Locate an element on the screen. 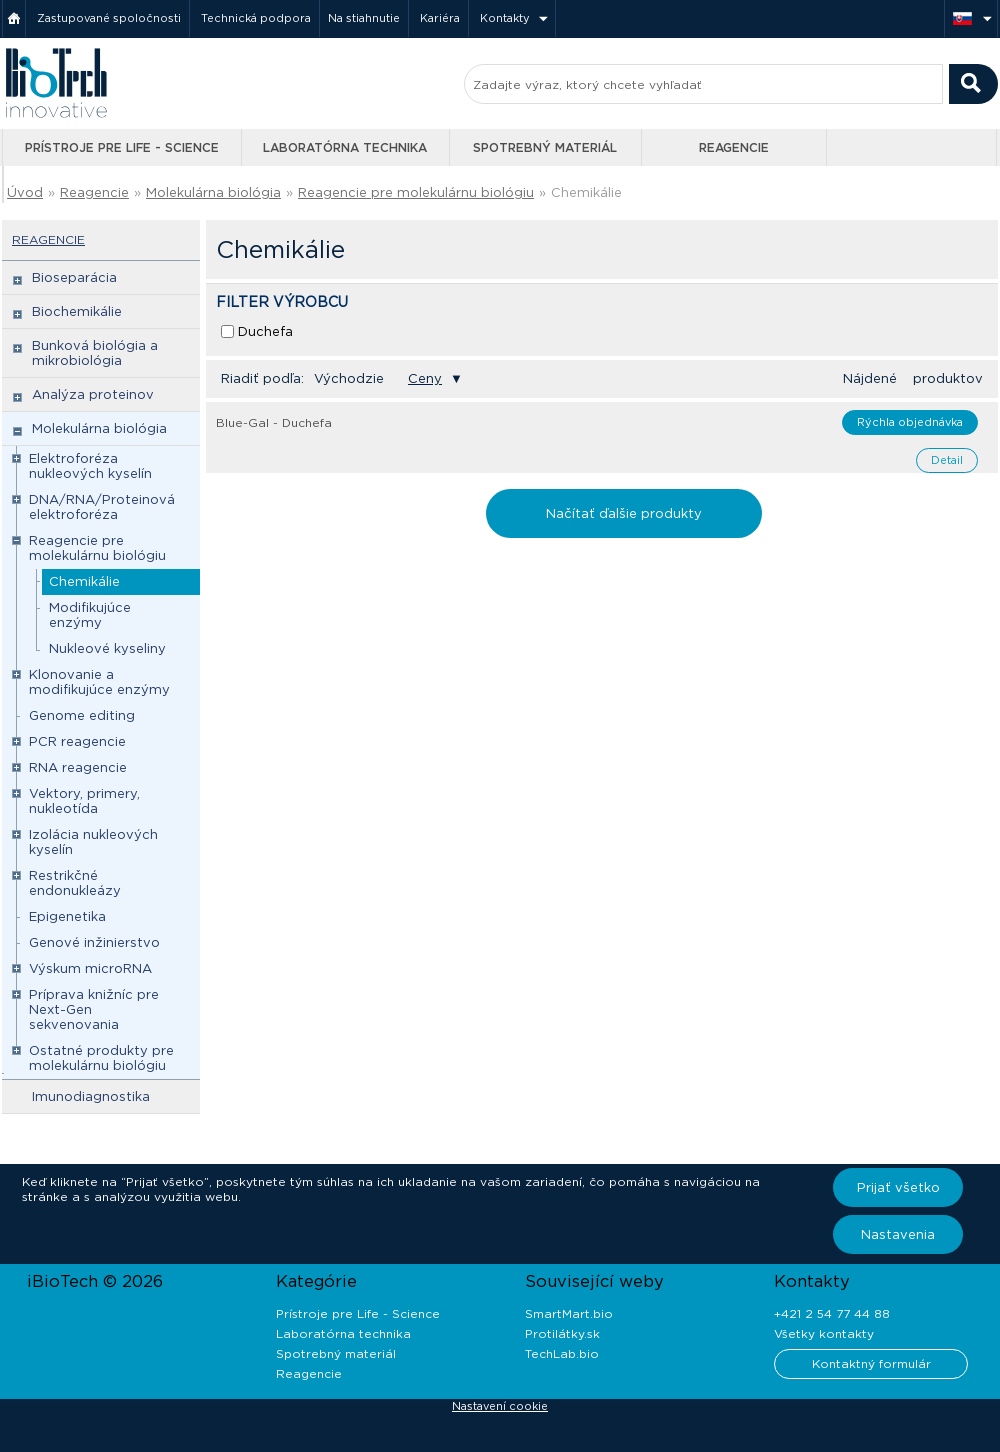  Analýza proteinov is located at coordinates (93, 394).